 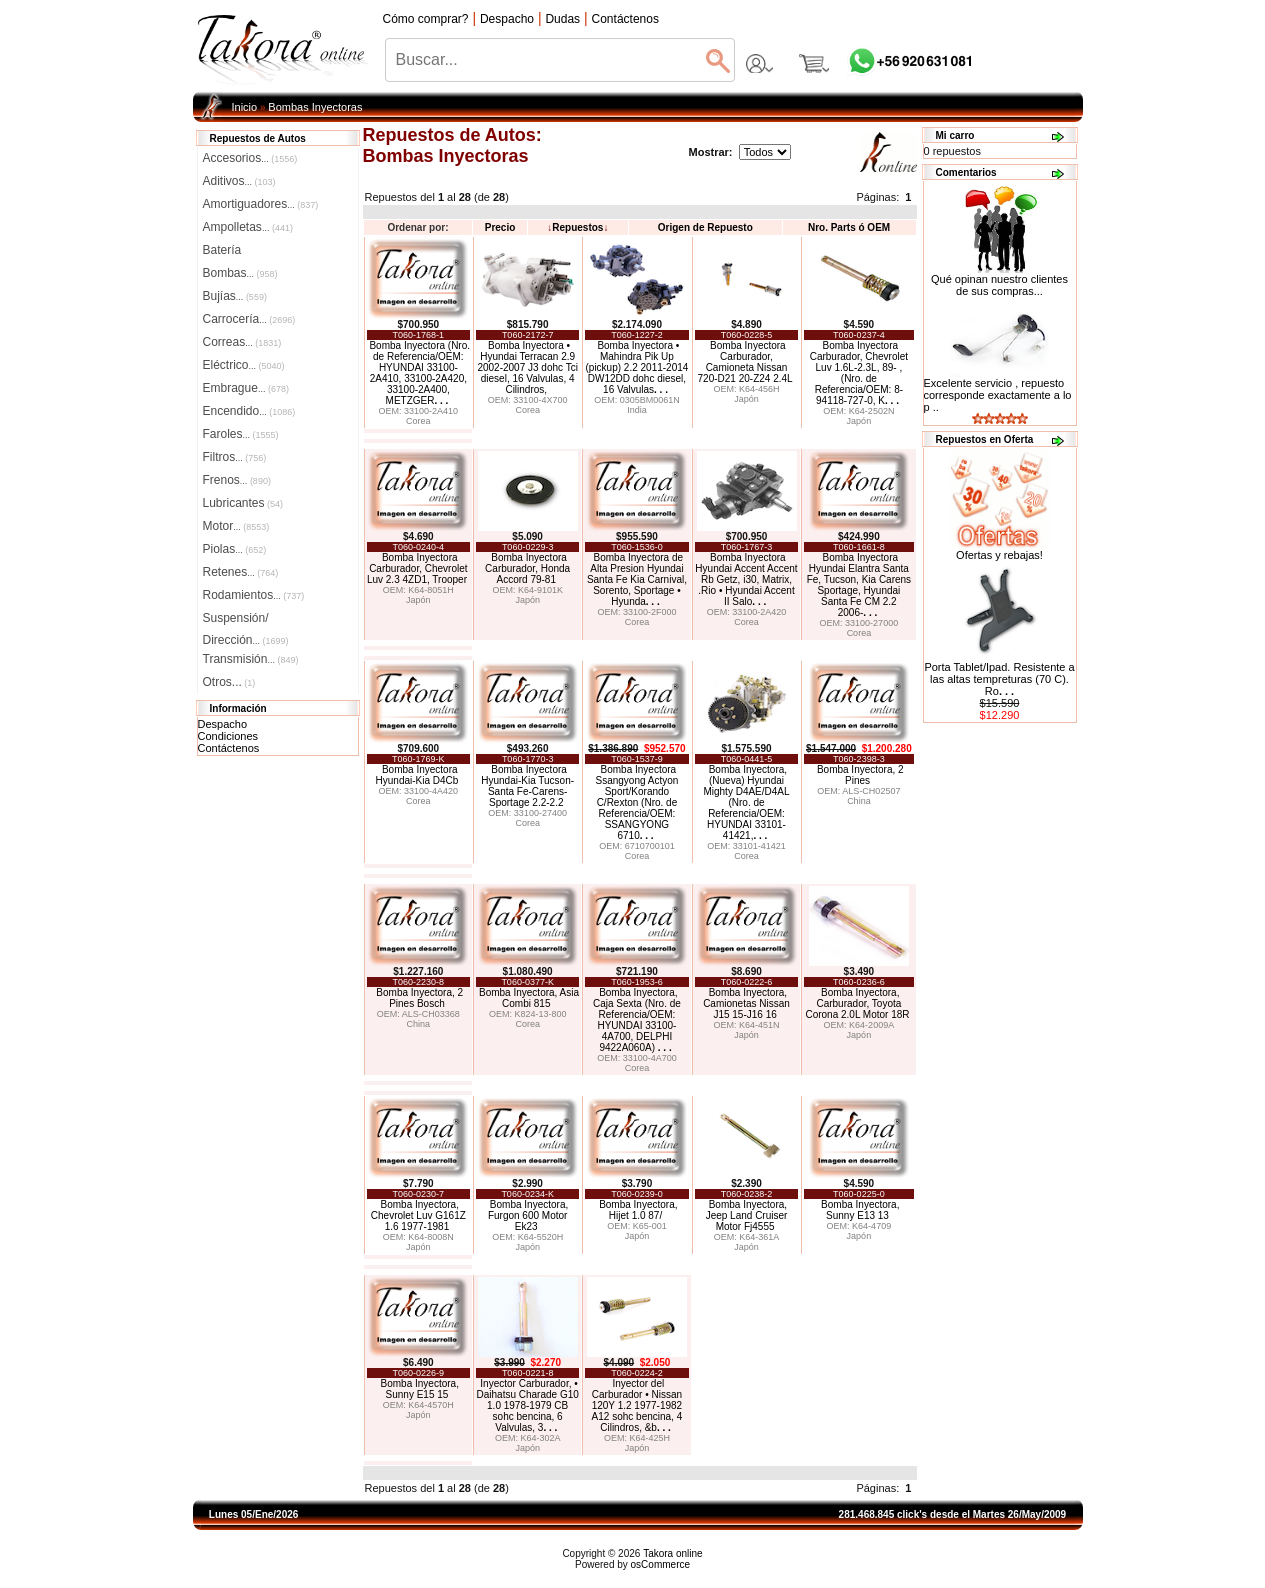 I want to click on Retenes, so click(x=241, y=572).